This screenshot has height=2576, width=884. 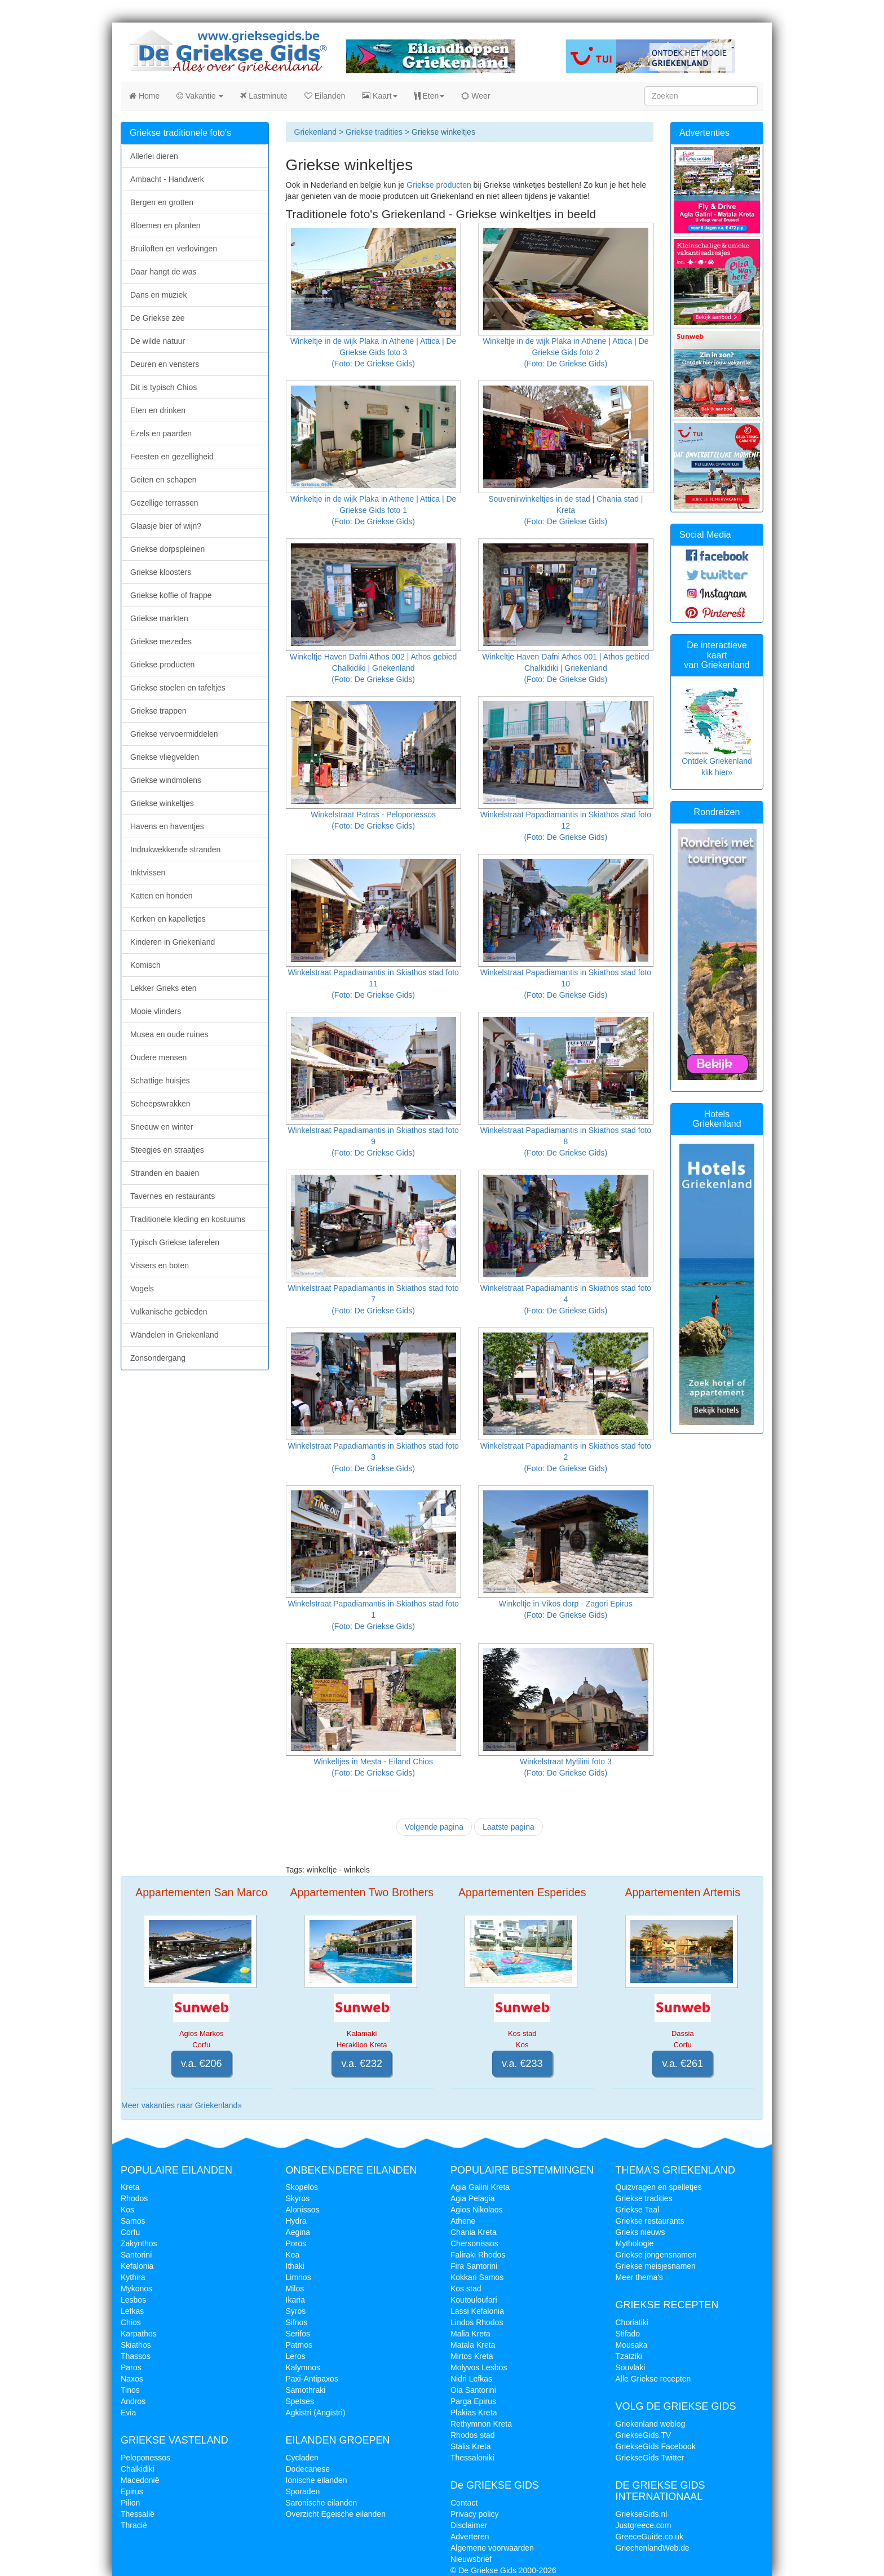 What do you see at coordinates (629, 2356) in the screenshot?
I see `Tzatziki` at bounding box center [629, 2356].